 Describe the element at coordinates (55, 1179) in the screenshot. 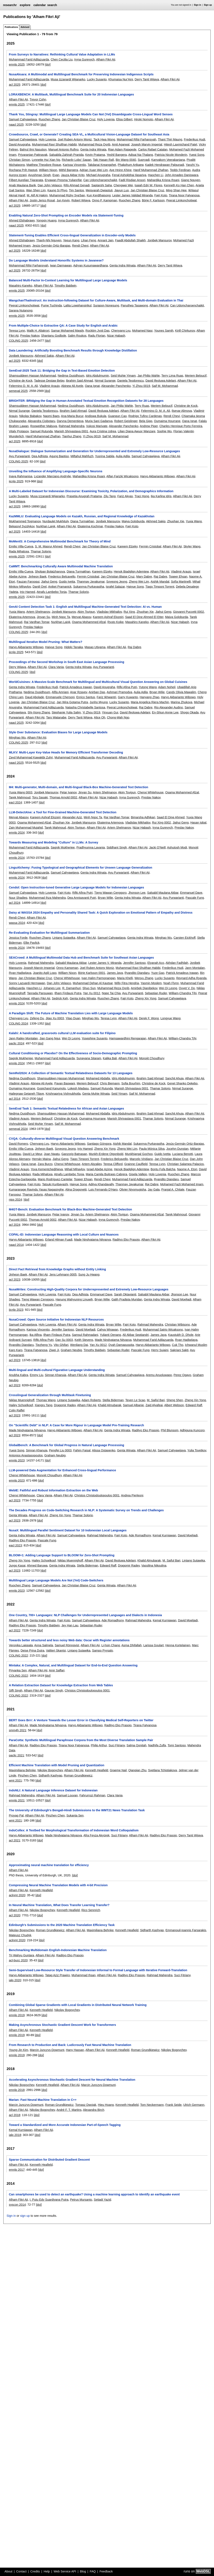

I see `Mario Rodríguez-Cantelar` at that location.